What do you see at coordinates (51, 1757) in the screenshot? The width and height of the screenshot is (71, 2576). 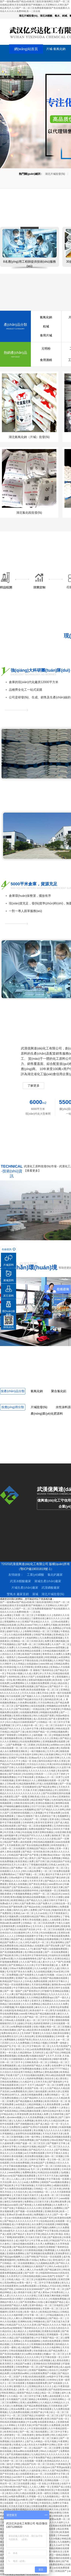 I see `九九交易行官网` at bounding box center [51, 1757].